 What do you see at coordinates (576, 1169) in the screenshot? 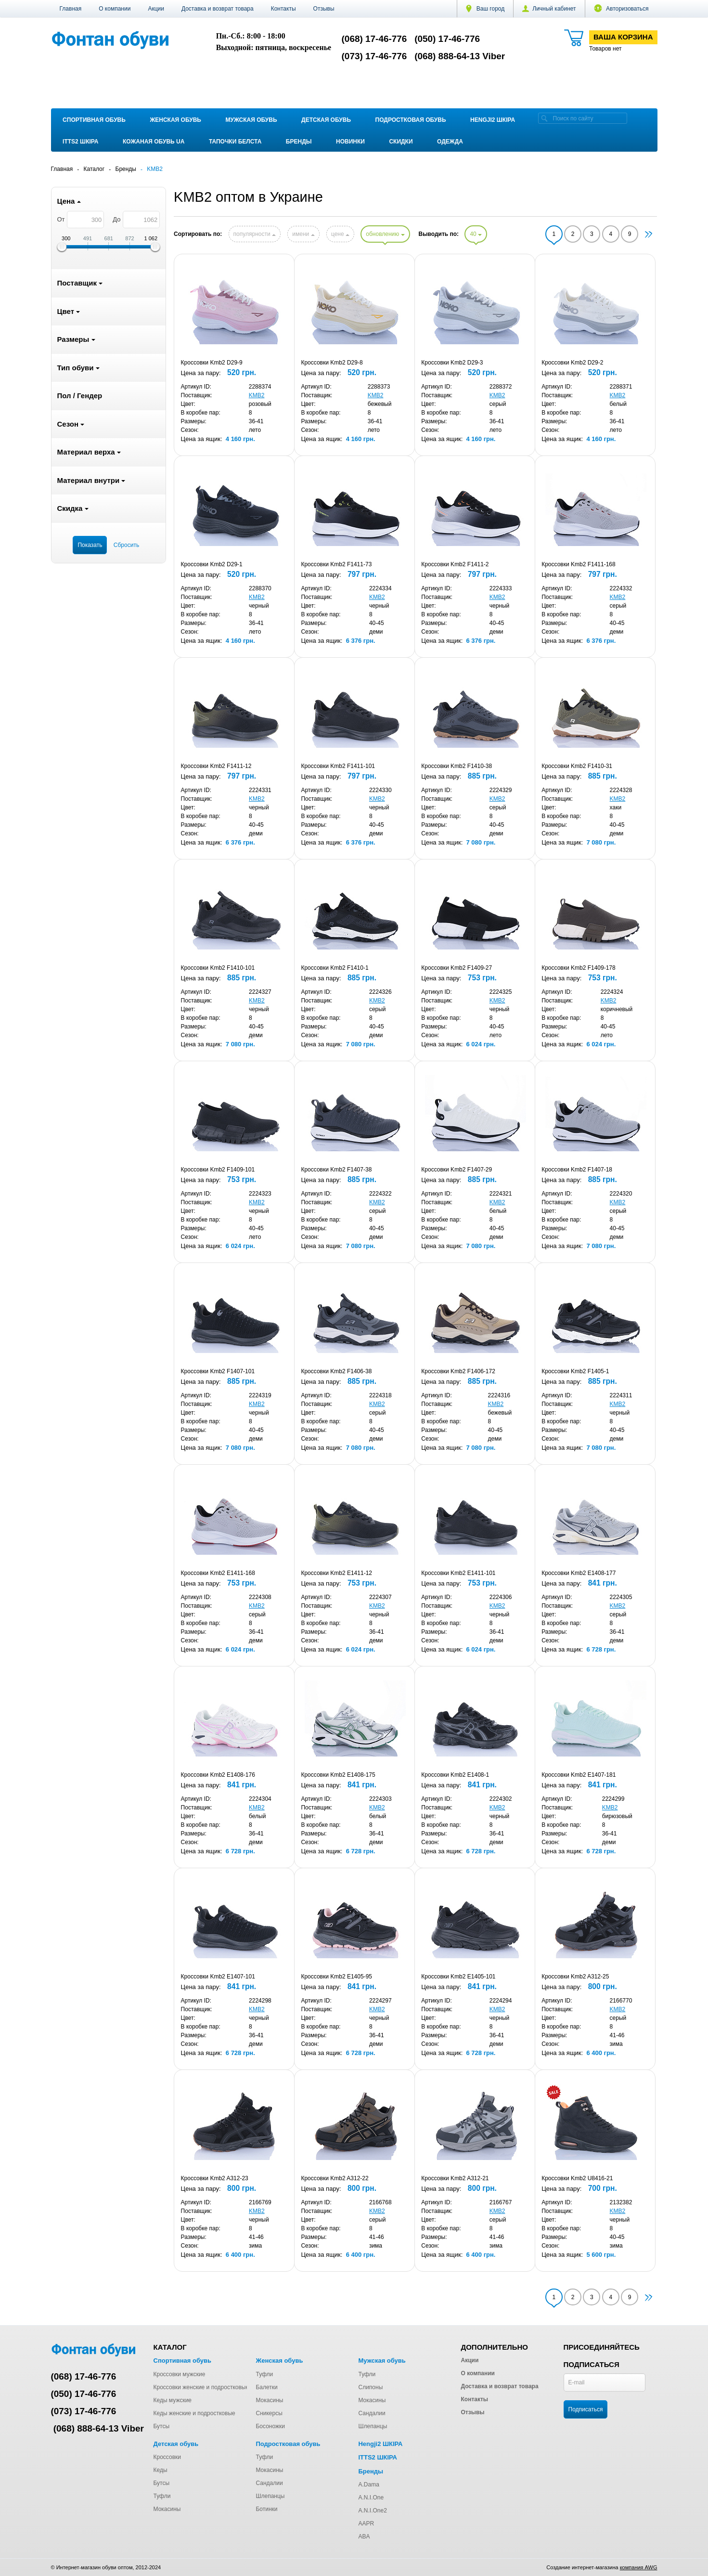
I see `Кроссовки Kmb2 F1407-18` at bounding box center [576, 1169].